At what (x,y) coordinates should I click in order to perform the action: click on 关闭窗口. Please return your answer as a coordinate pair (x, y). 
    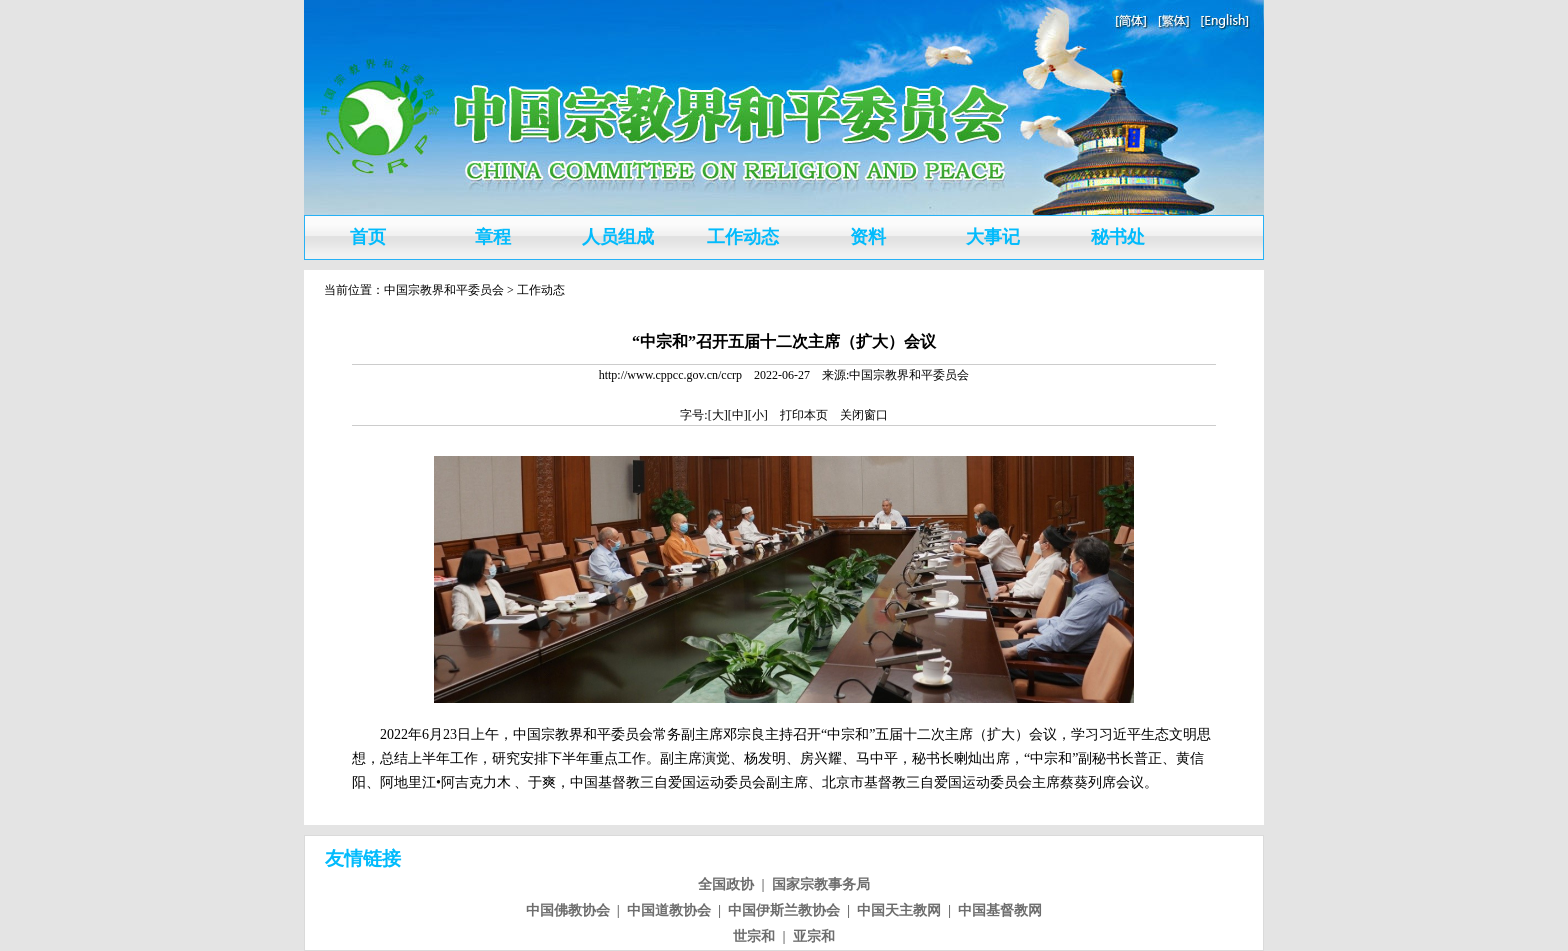
    Looking at the image, I should click on (864, 415).